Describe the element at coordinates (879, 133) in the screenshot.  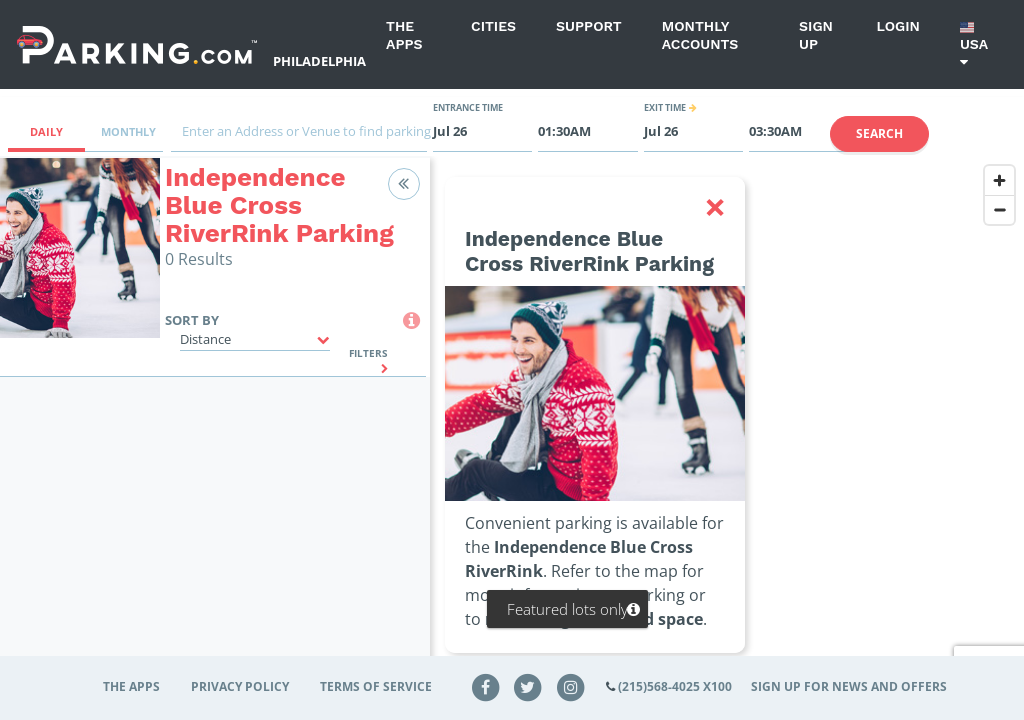
I see `Search` at that location.